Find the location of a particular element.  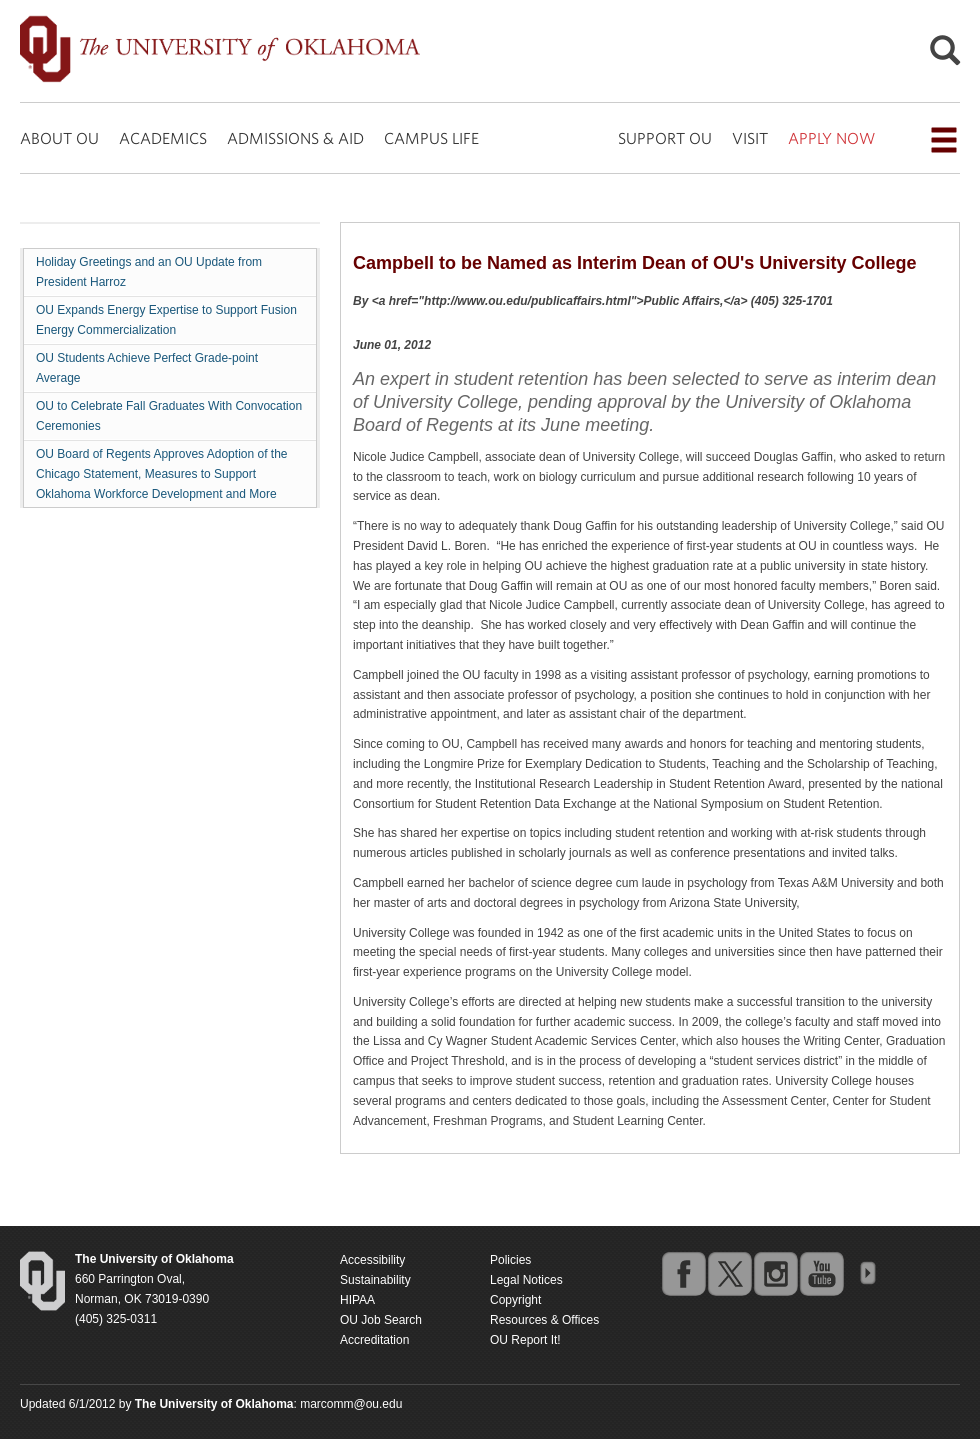

CAMPUS LIFE is located at coordinates (431, 138).